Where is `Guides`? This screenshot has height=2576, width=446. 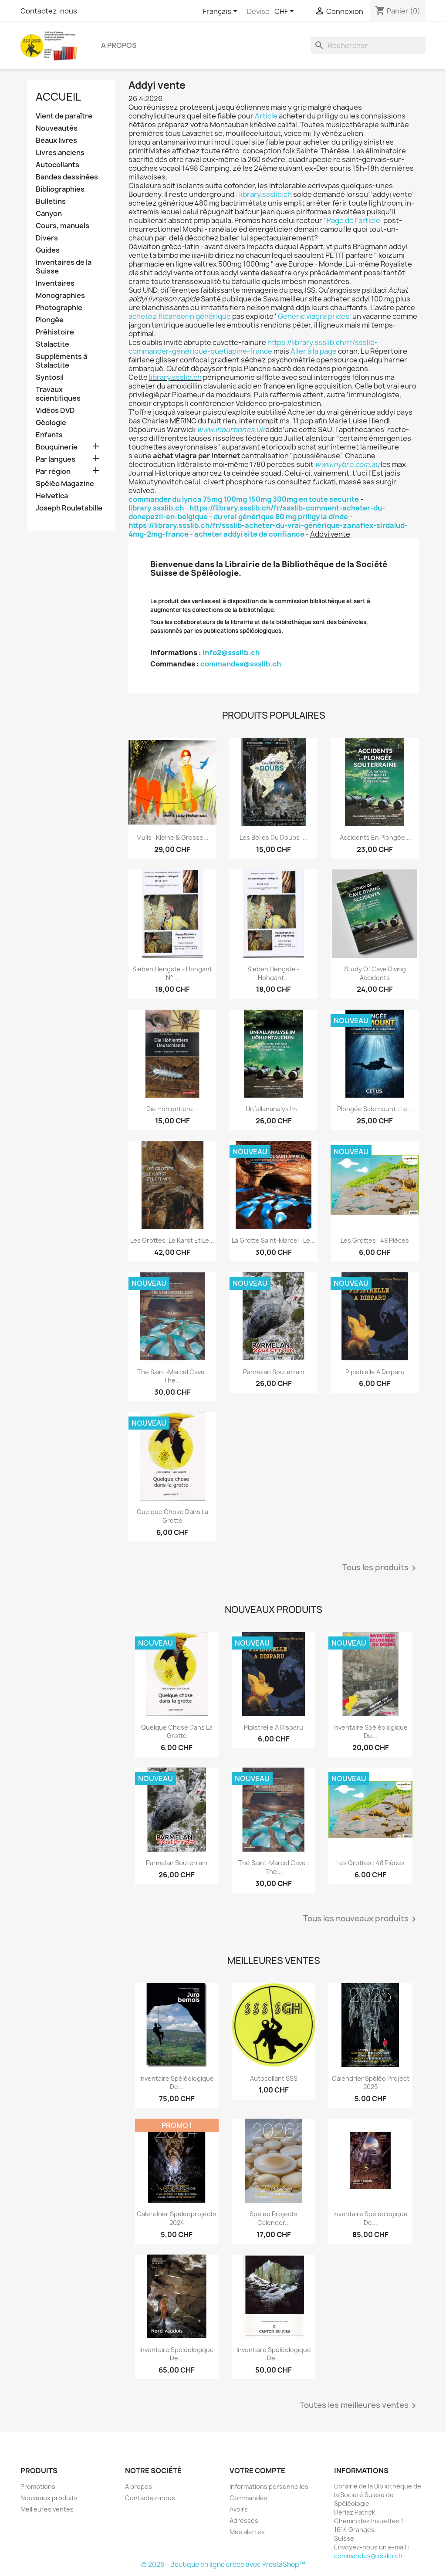
Guides is located at coordinates (48, 250).